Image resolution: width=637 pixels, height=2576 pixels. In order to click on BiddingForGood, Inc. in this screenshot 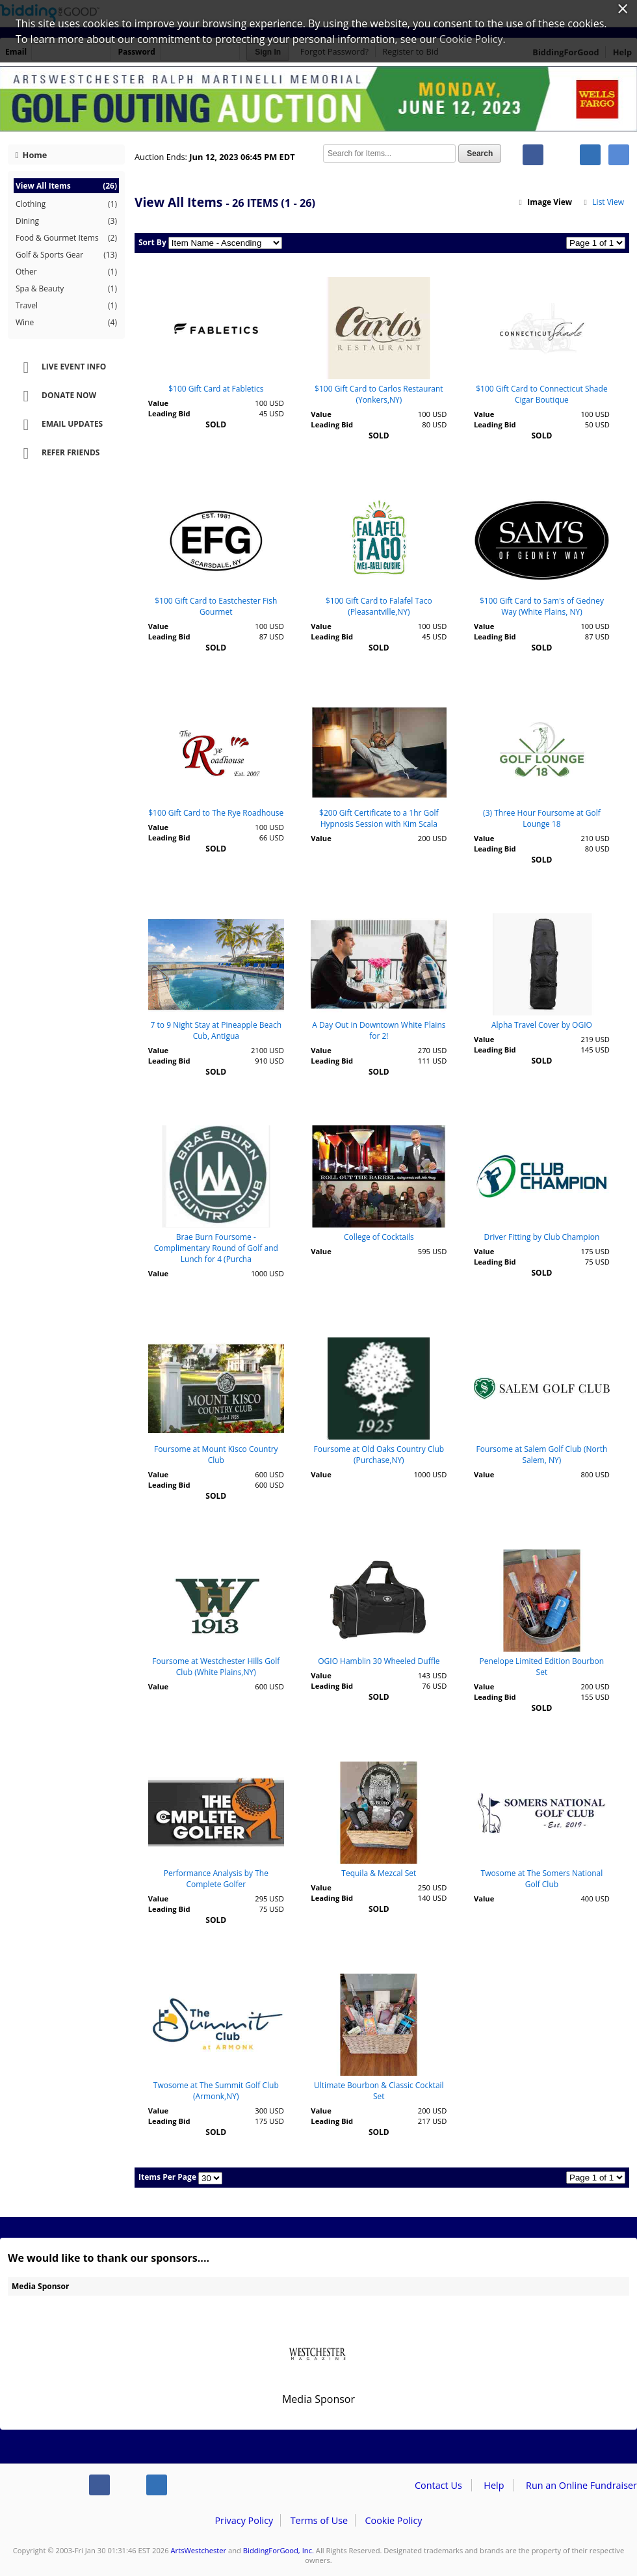, I will do `click(278, 2550)`.